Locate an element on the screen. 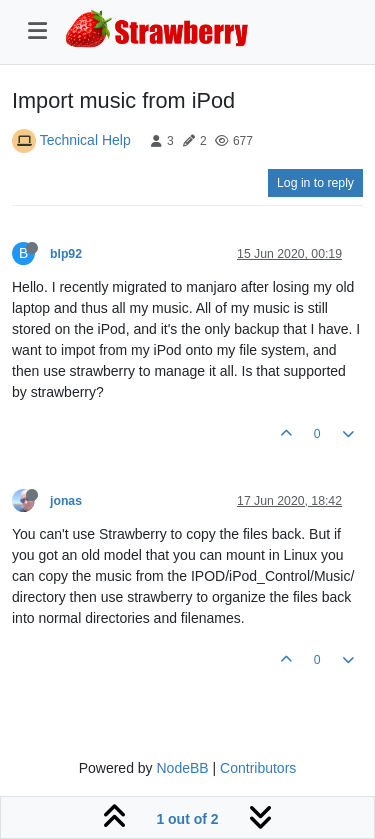 Image resolution: width=375 pixels, height=839 pixels. Log in to reply is located at coordinates (315, 183).